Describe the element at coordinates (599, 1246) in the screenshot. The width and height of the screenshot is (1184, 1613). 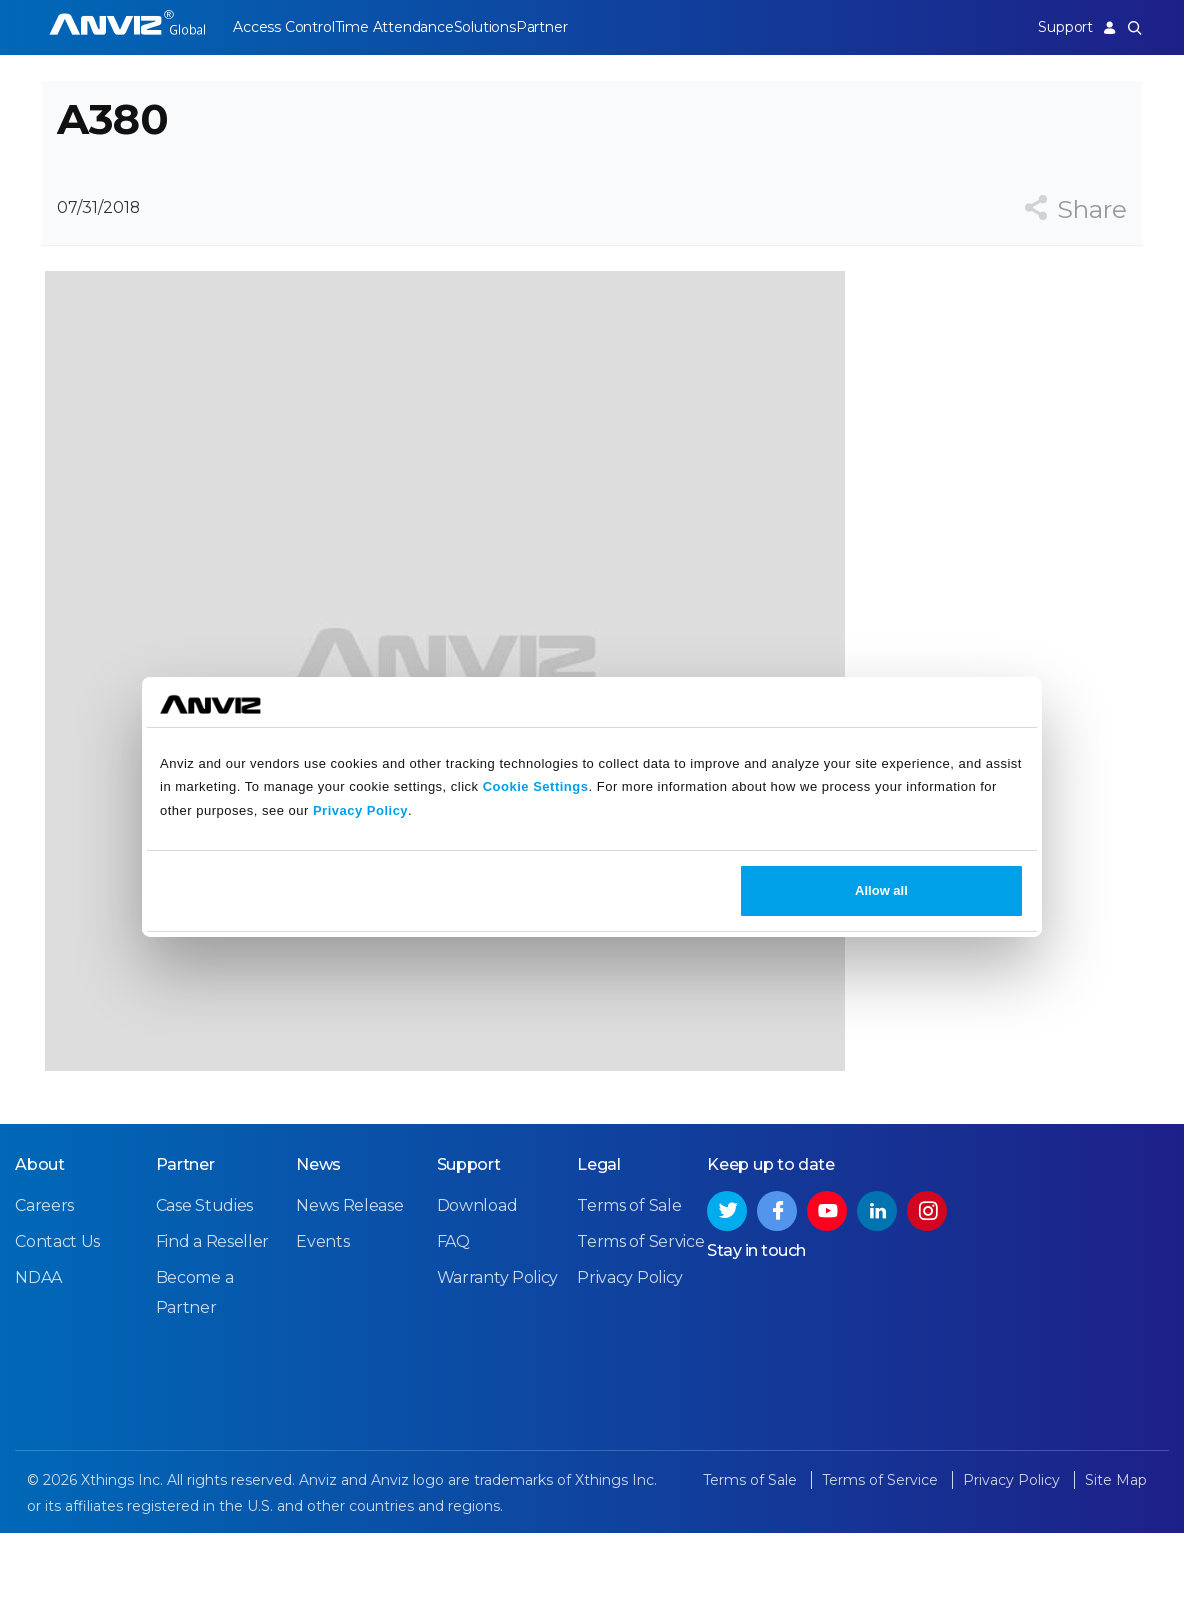
I see `Legal` at that location.